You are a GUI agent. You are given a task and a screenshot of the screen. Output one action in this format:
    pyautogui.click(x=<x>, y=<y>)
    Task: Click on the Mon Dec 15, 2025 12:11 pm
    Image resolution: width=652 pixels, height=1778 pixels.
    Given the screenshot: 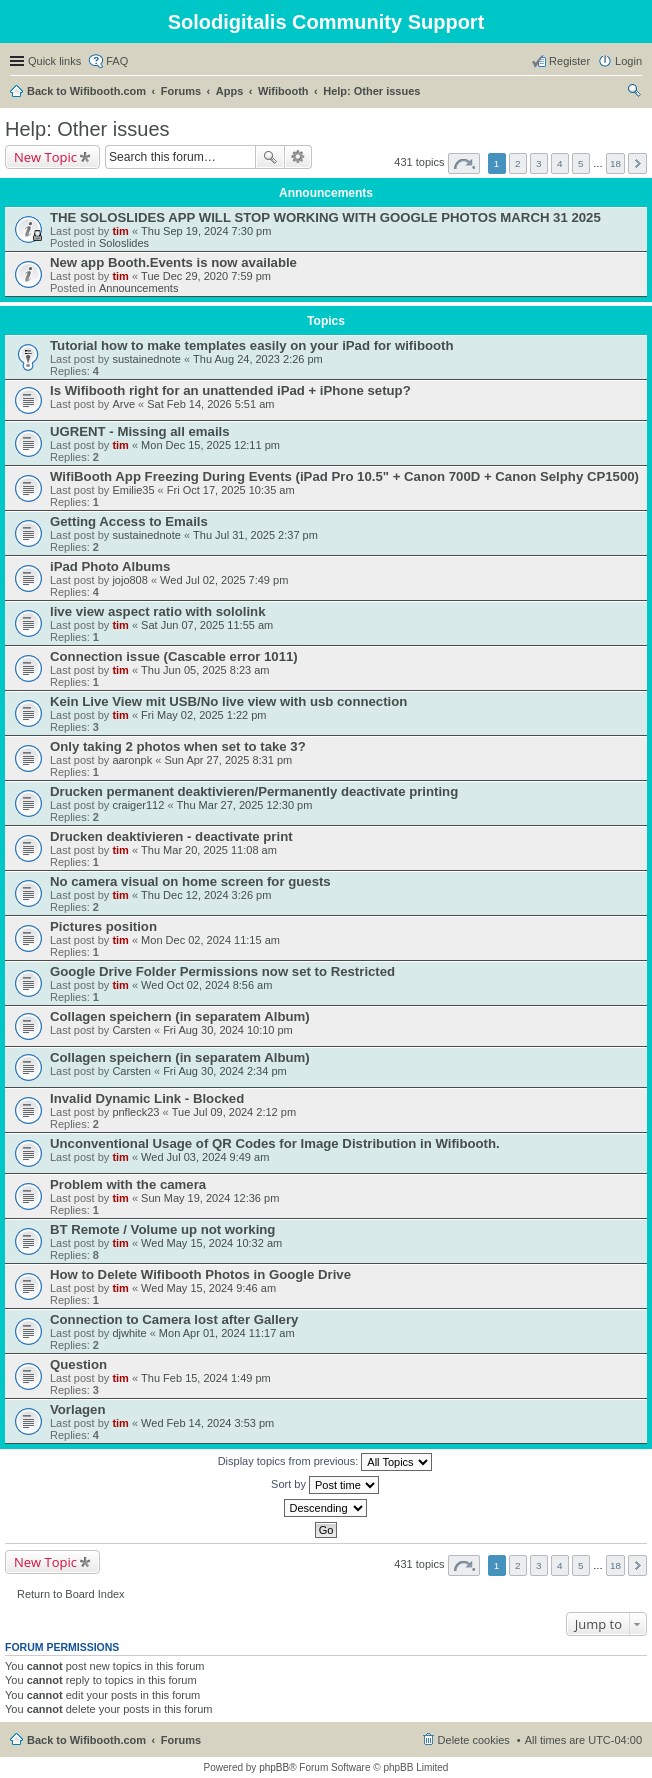 What is the action you would take?
    pyautogui.click(x=210, y=445)
    